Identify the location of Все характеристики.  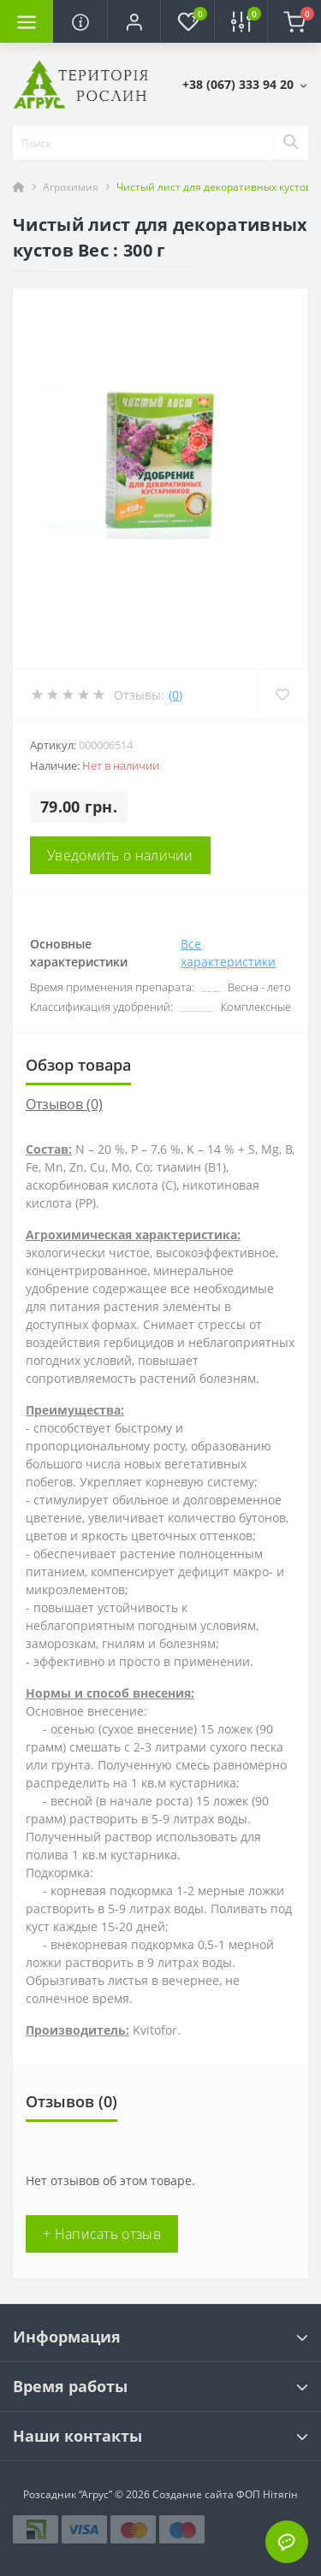
(228, 953).